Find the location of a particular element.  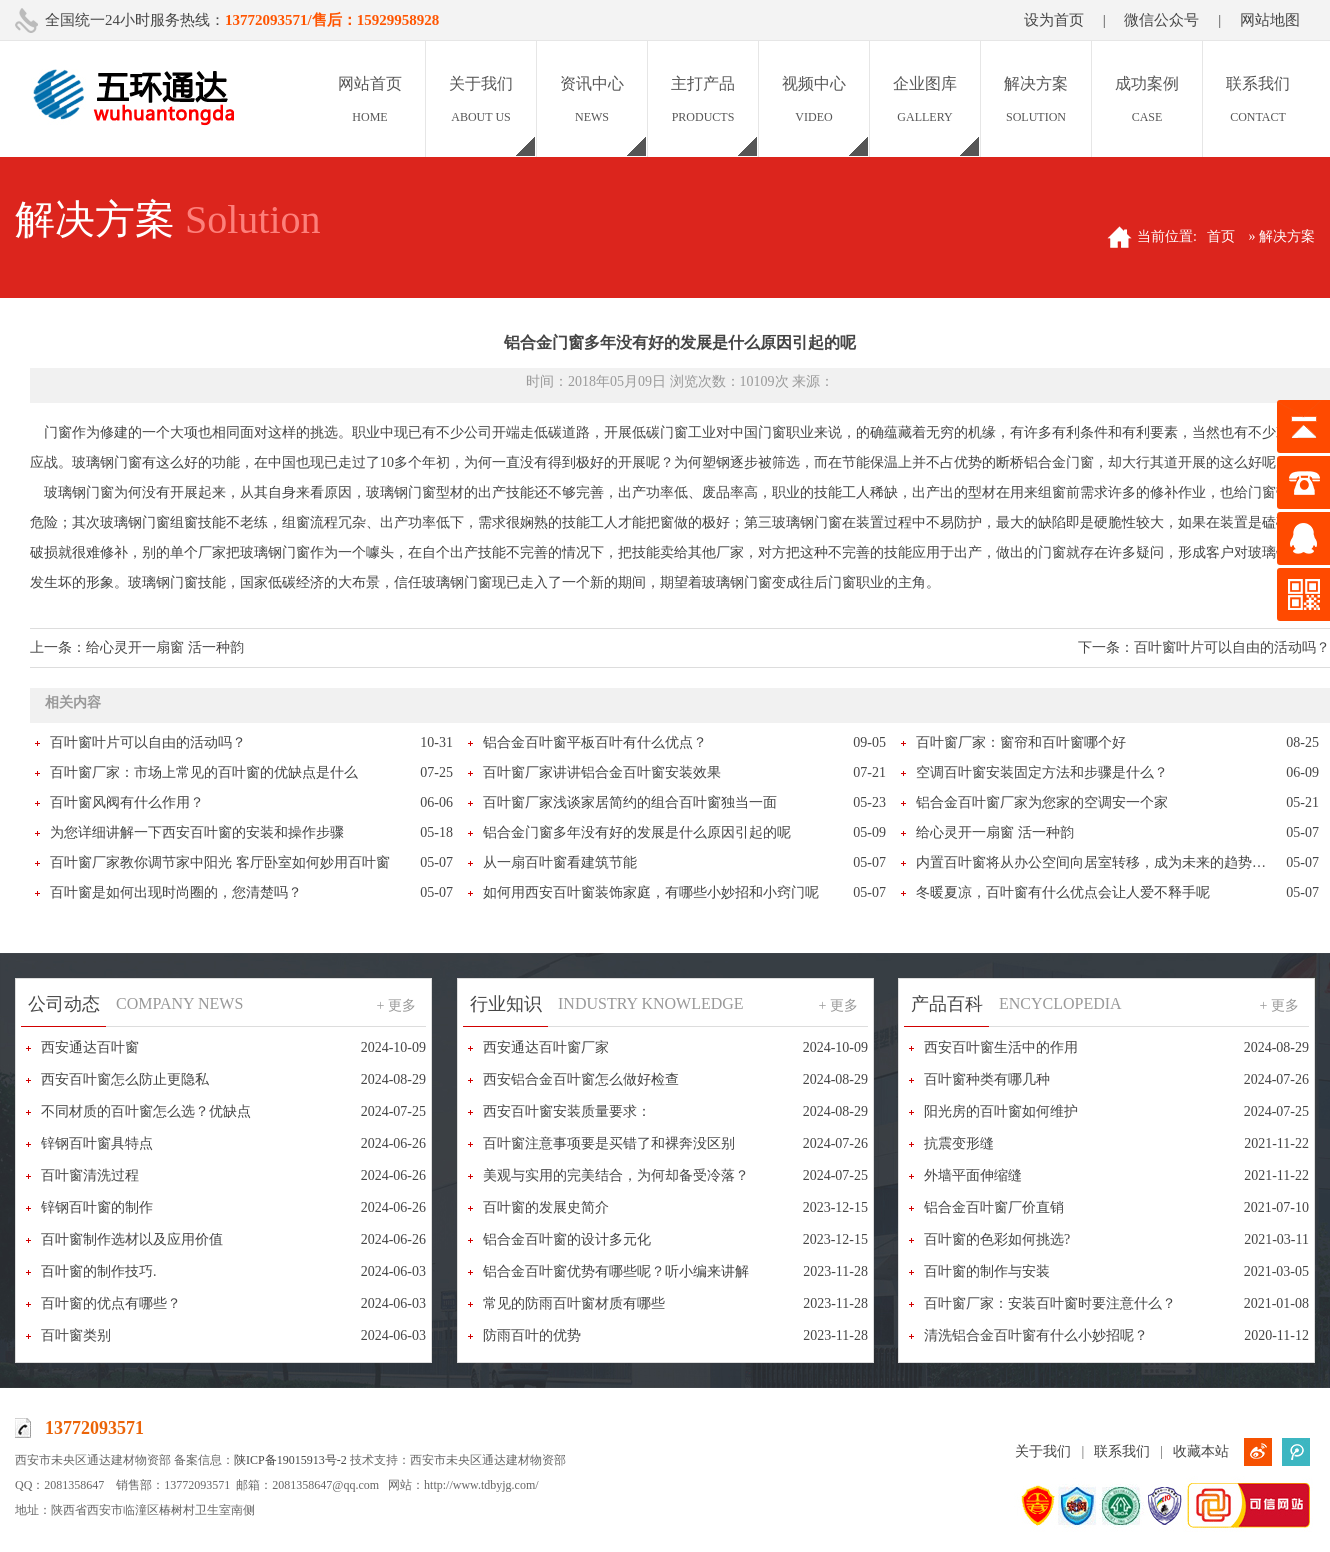

百叶窗的优点有哪些？ is located at coordinates (111, 1303).